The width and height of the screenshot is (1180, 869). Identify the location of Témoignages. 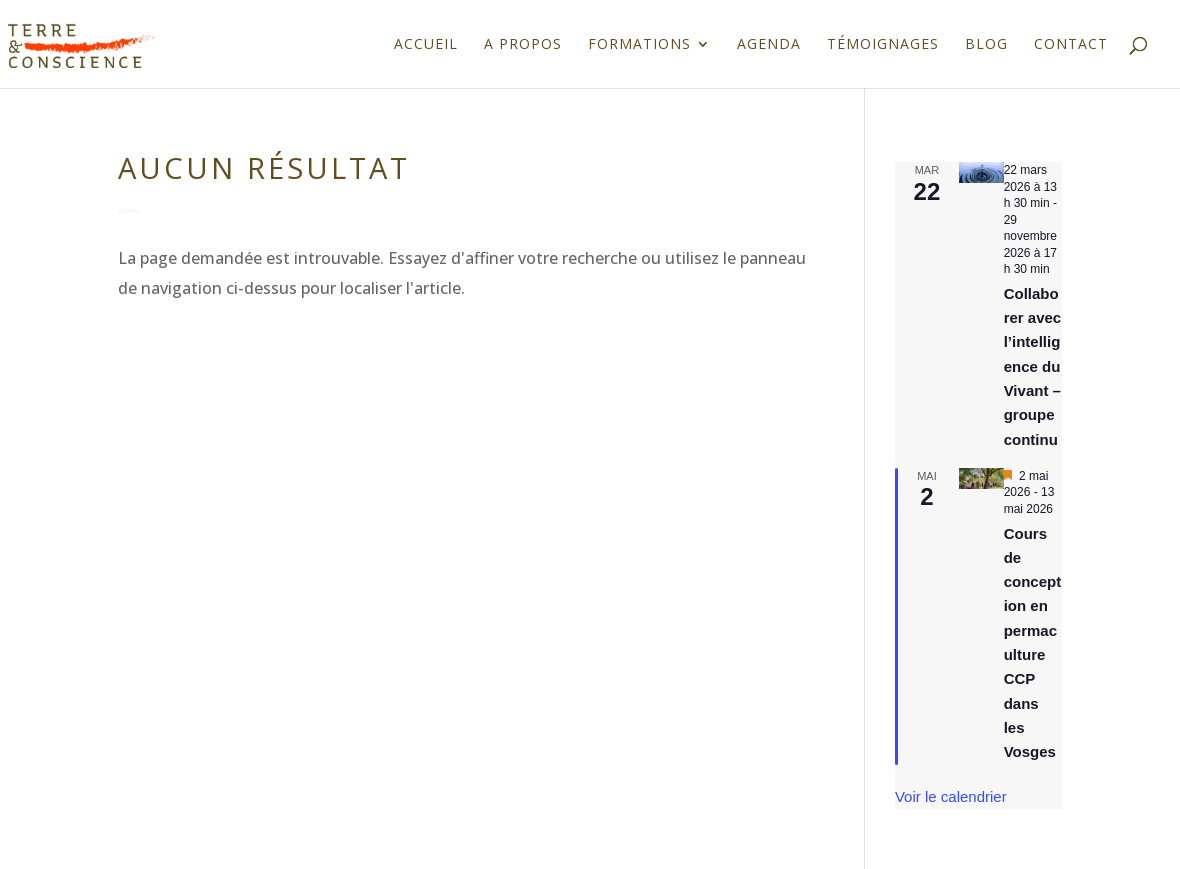
(883, 45).